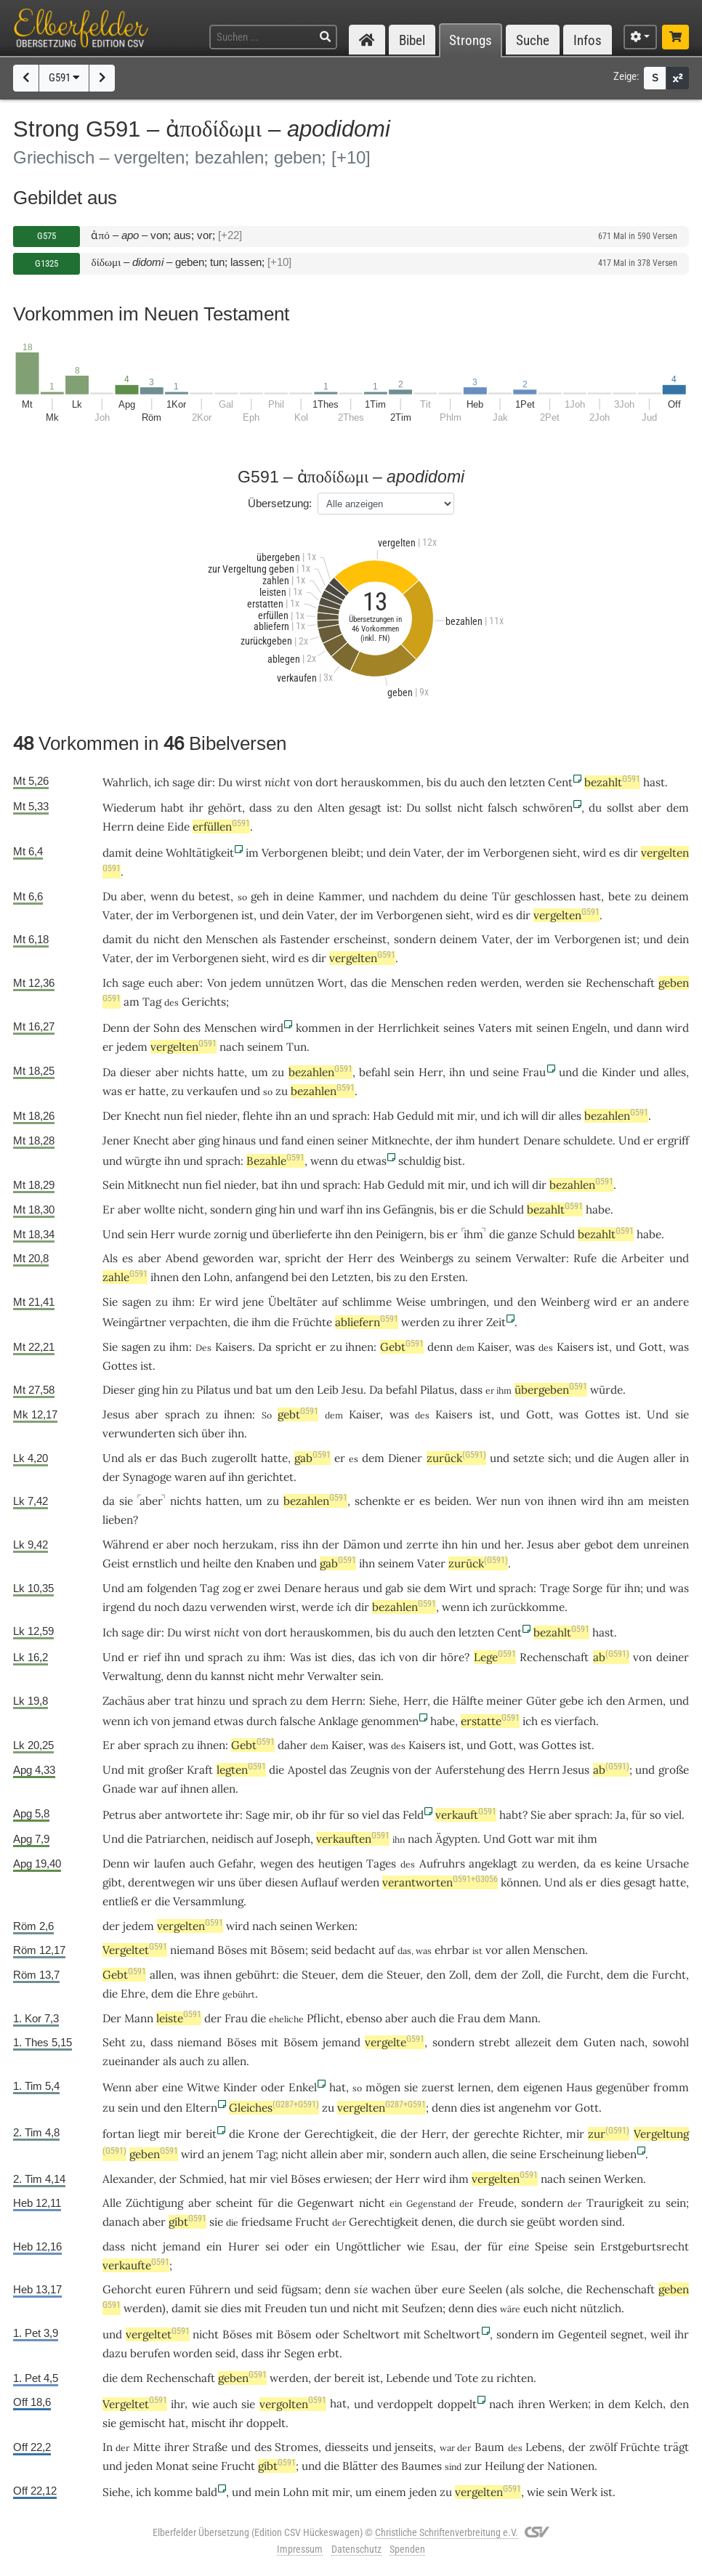 The image size is (702, 2576). I want to click on mischt, so click(208, 2423).